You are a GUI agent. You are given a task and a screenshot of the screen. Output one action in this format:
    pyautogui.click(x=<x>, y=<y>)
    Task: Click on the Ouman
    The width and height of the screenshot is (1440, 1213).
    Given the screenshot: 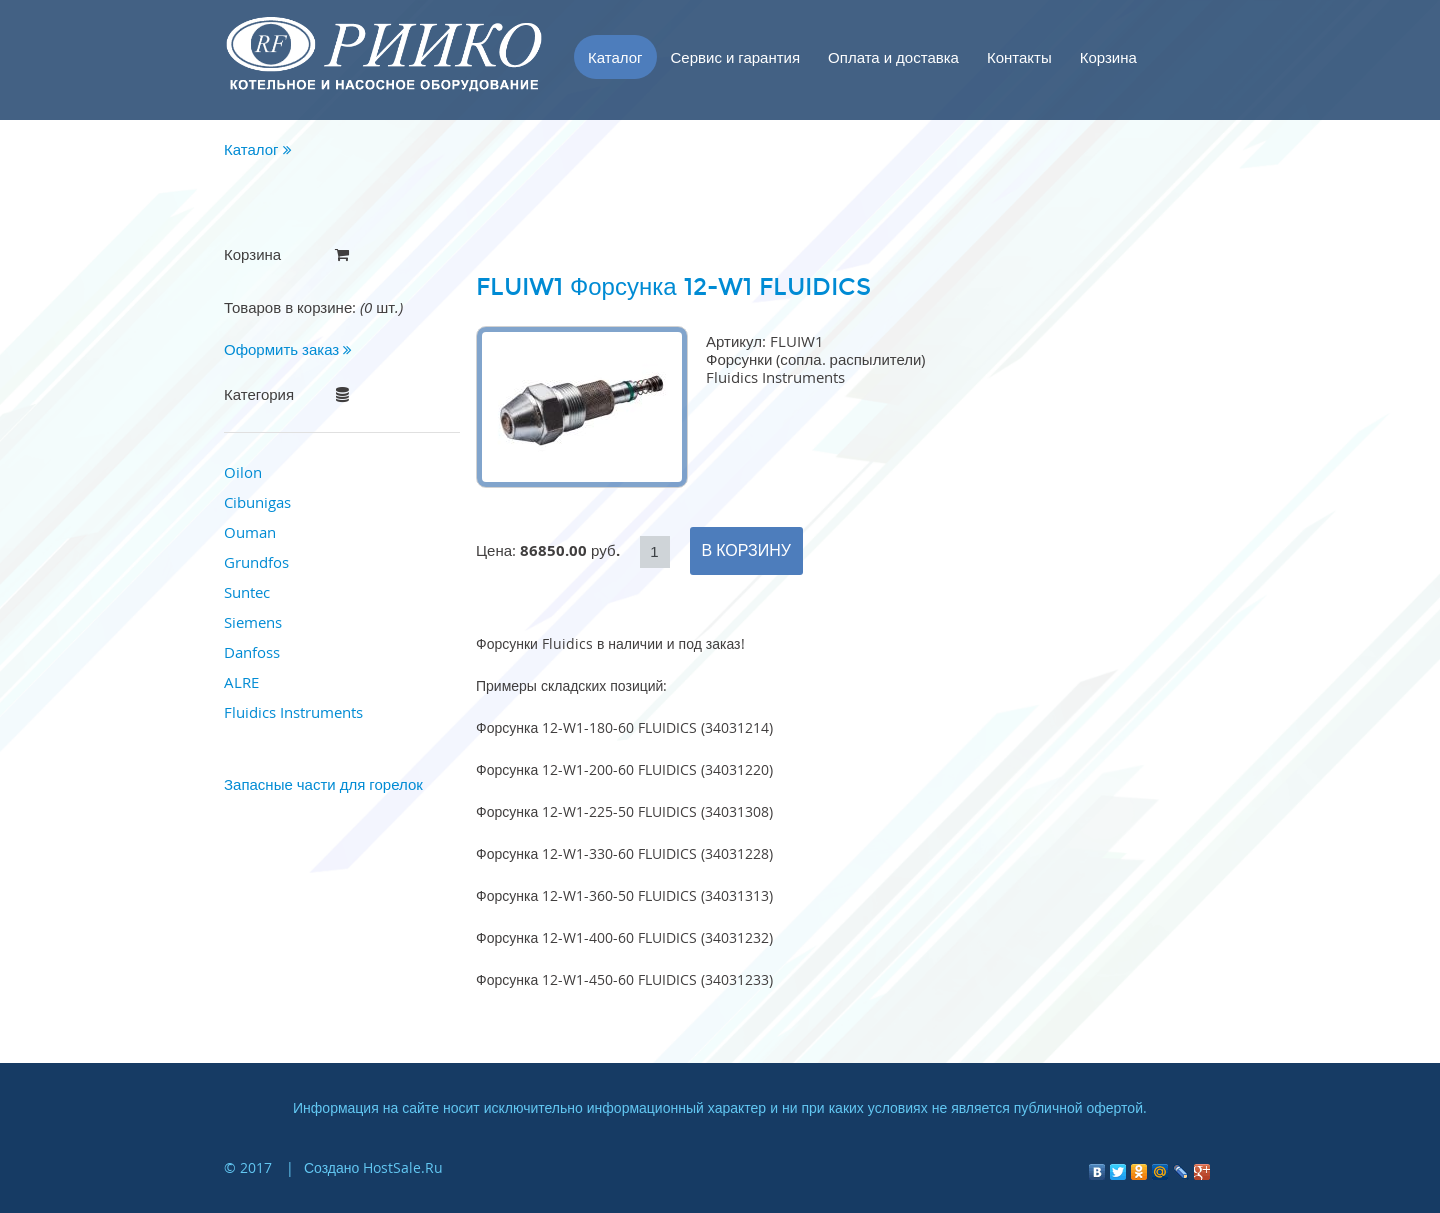 What is the action you would take?
    pyautogui.click(x=250, y=532)
    